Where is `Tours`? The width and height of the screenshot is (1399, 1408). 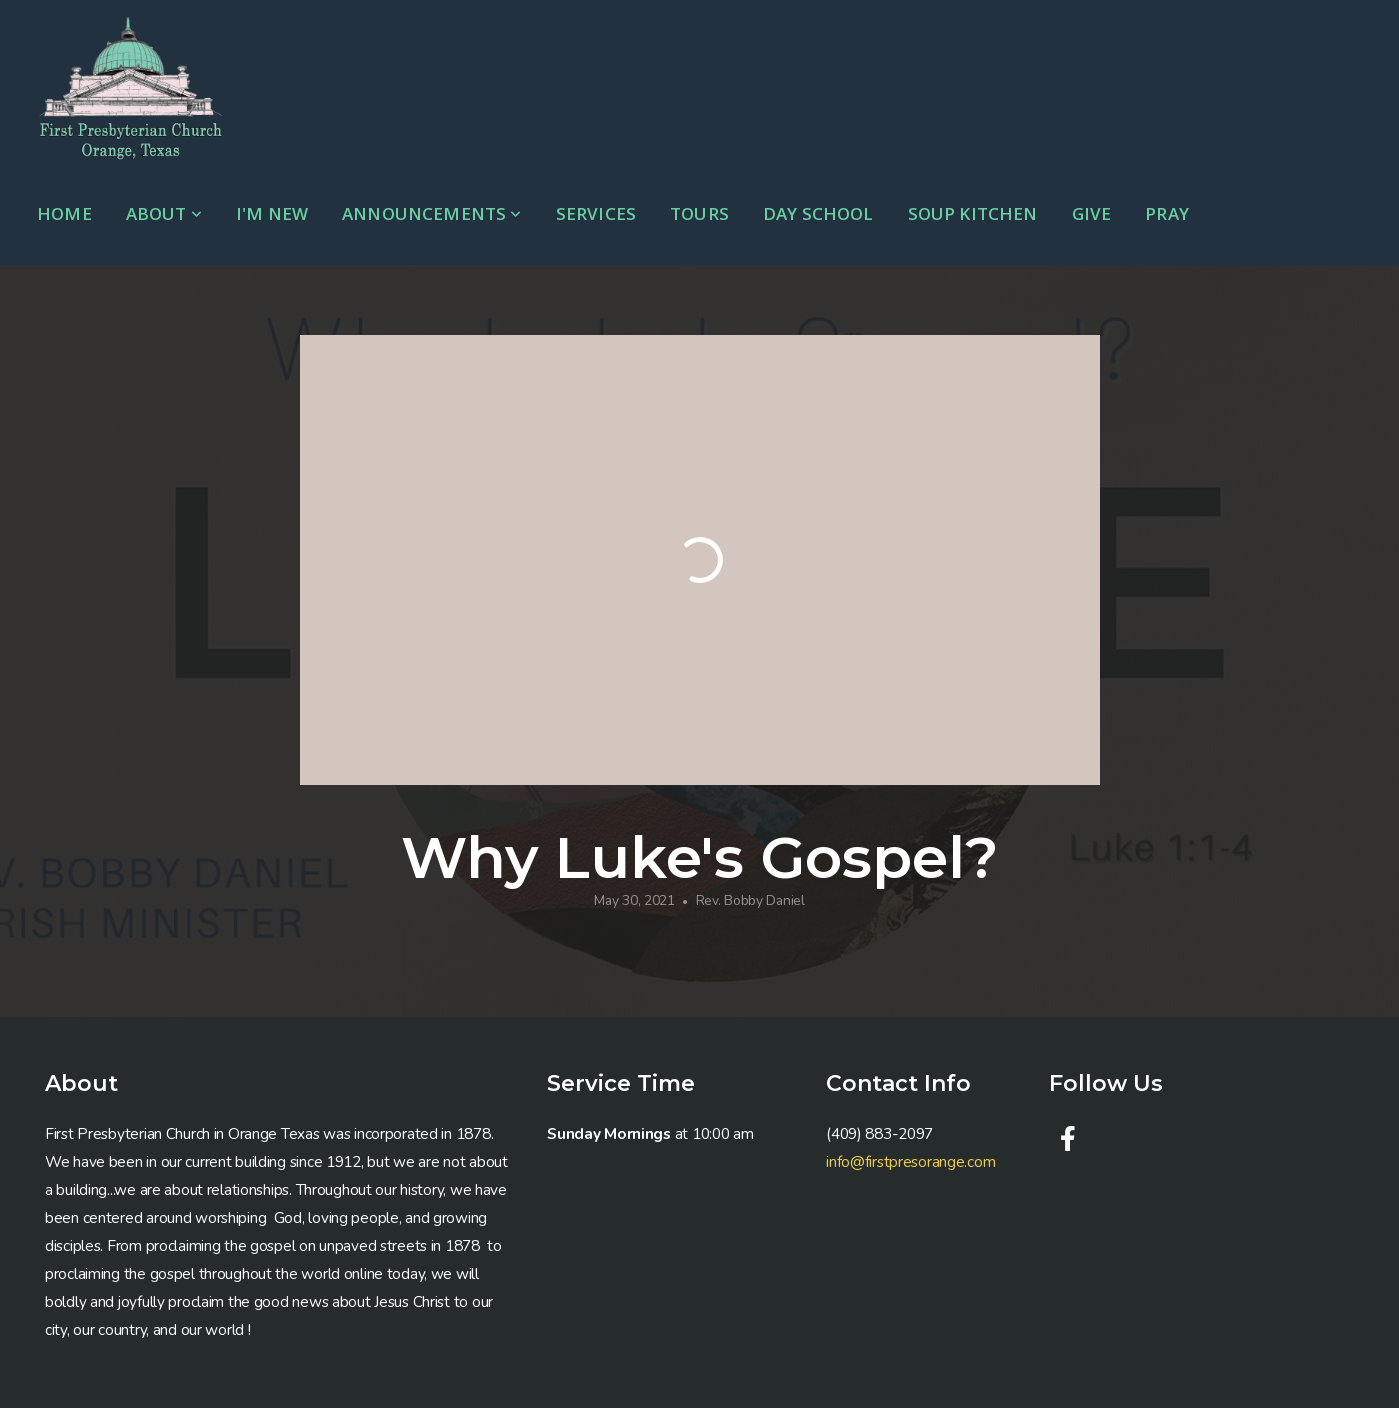 Tours is located at coordinates (699, 213).